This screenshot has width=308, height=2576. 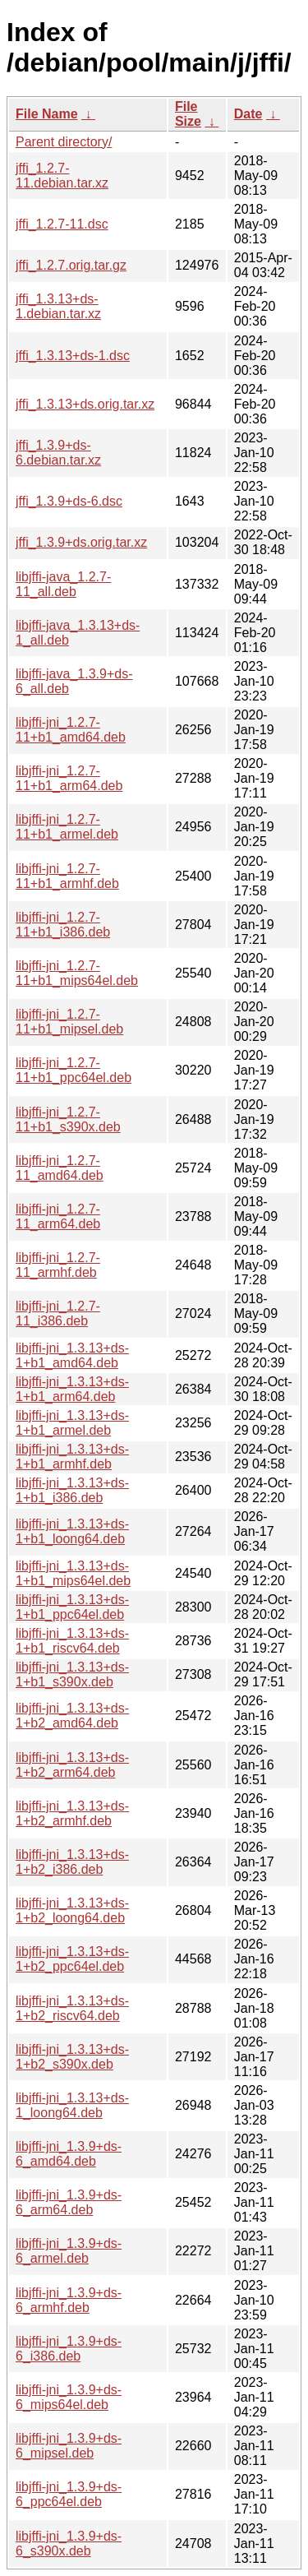 What do you see at coordinates (248, 114) in the screenshot?
I see `Date` at bounding box center [248, 114].